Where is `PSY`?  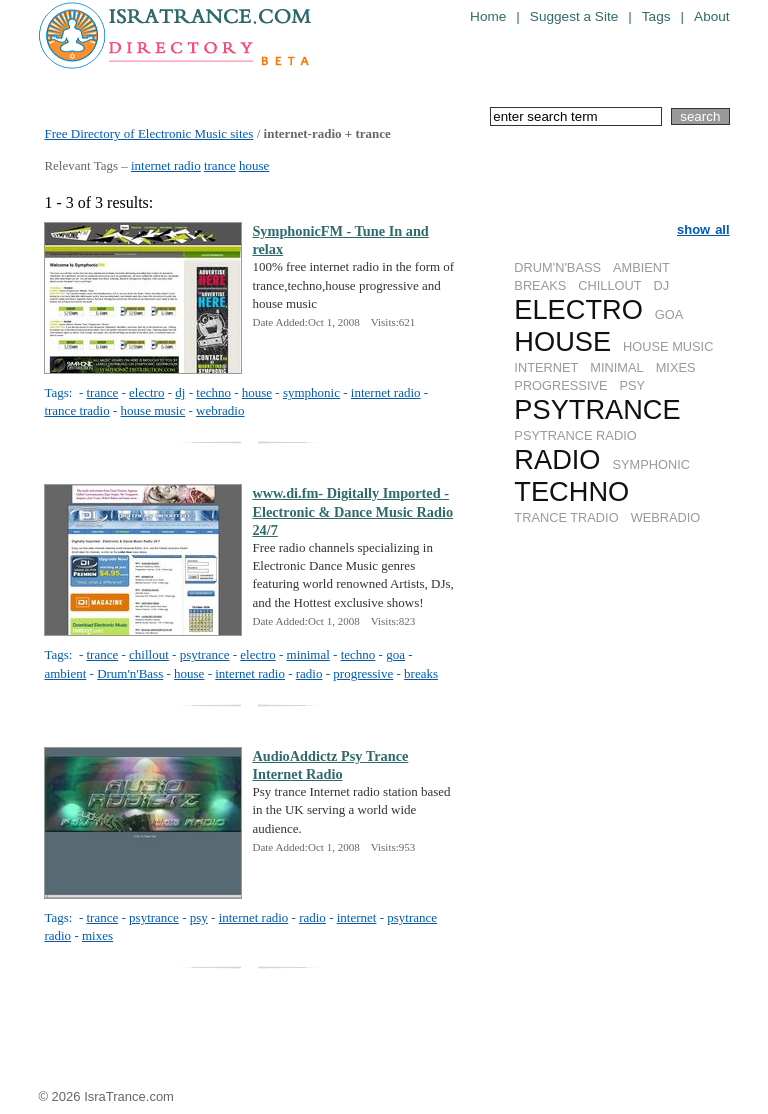
PSY is located at coordinates (633, 385).